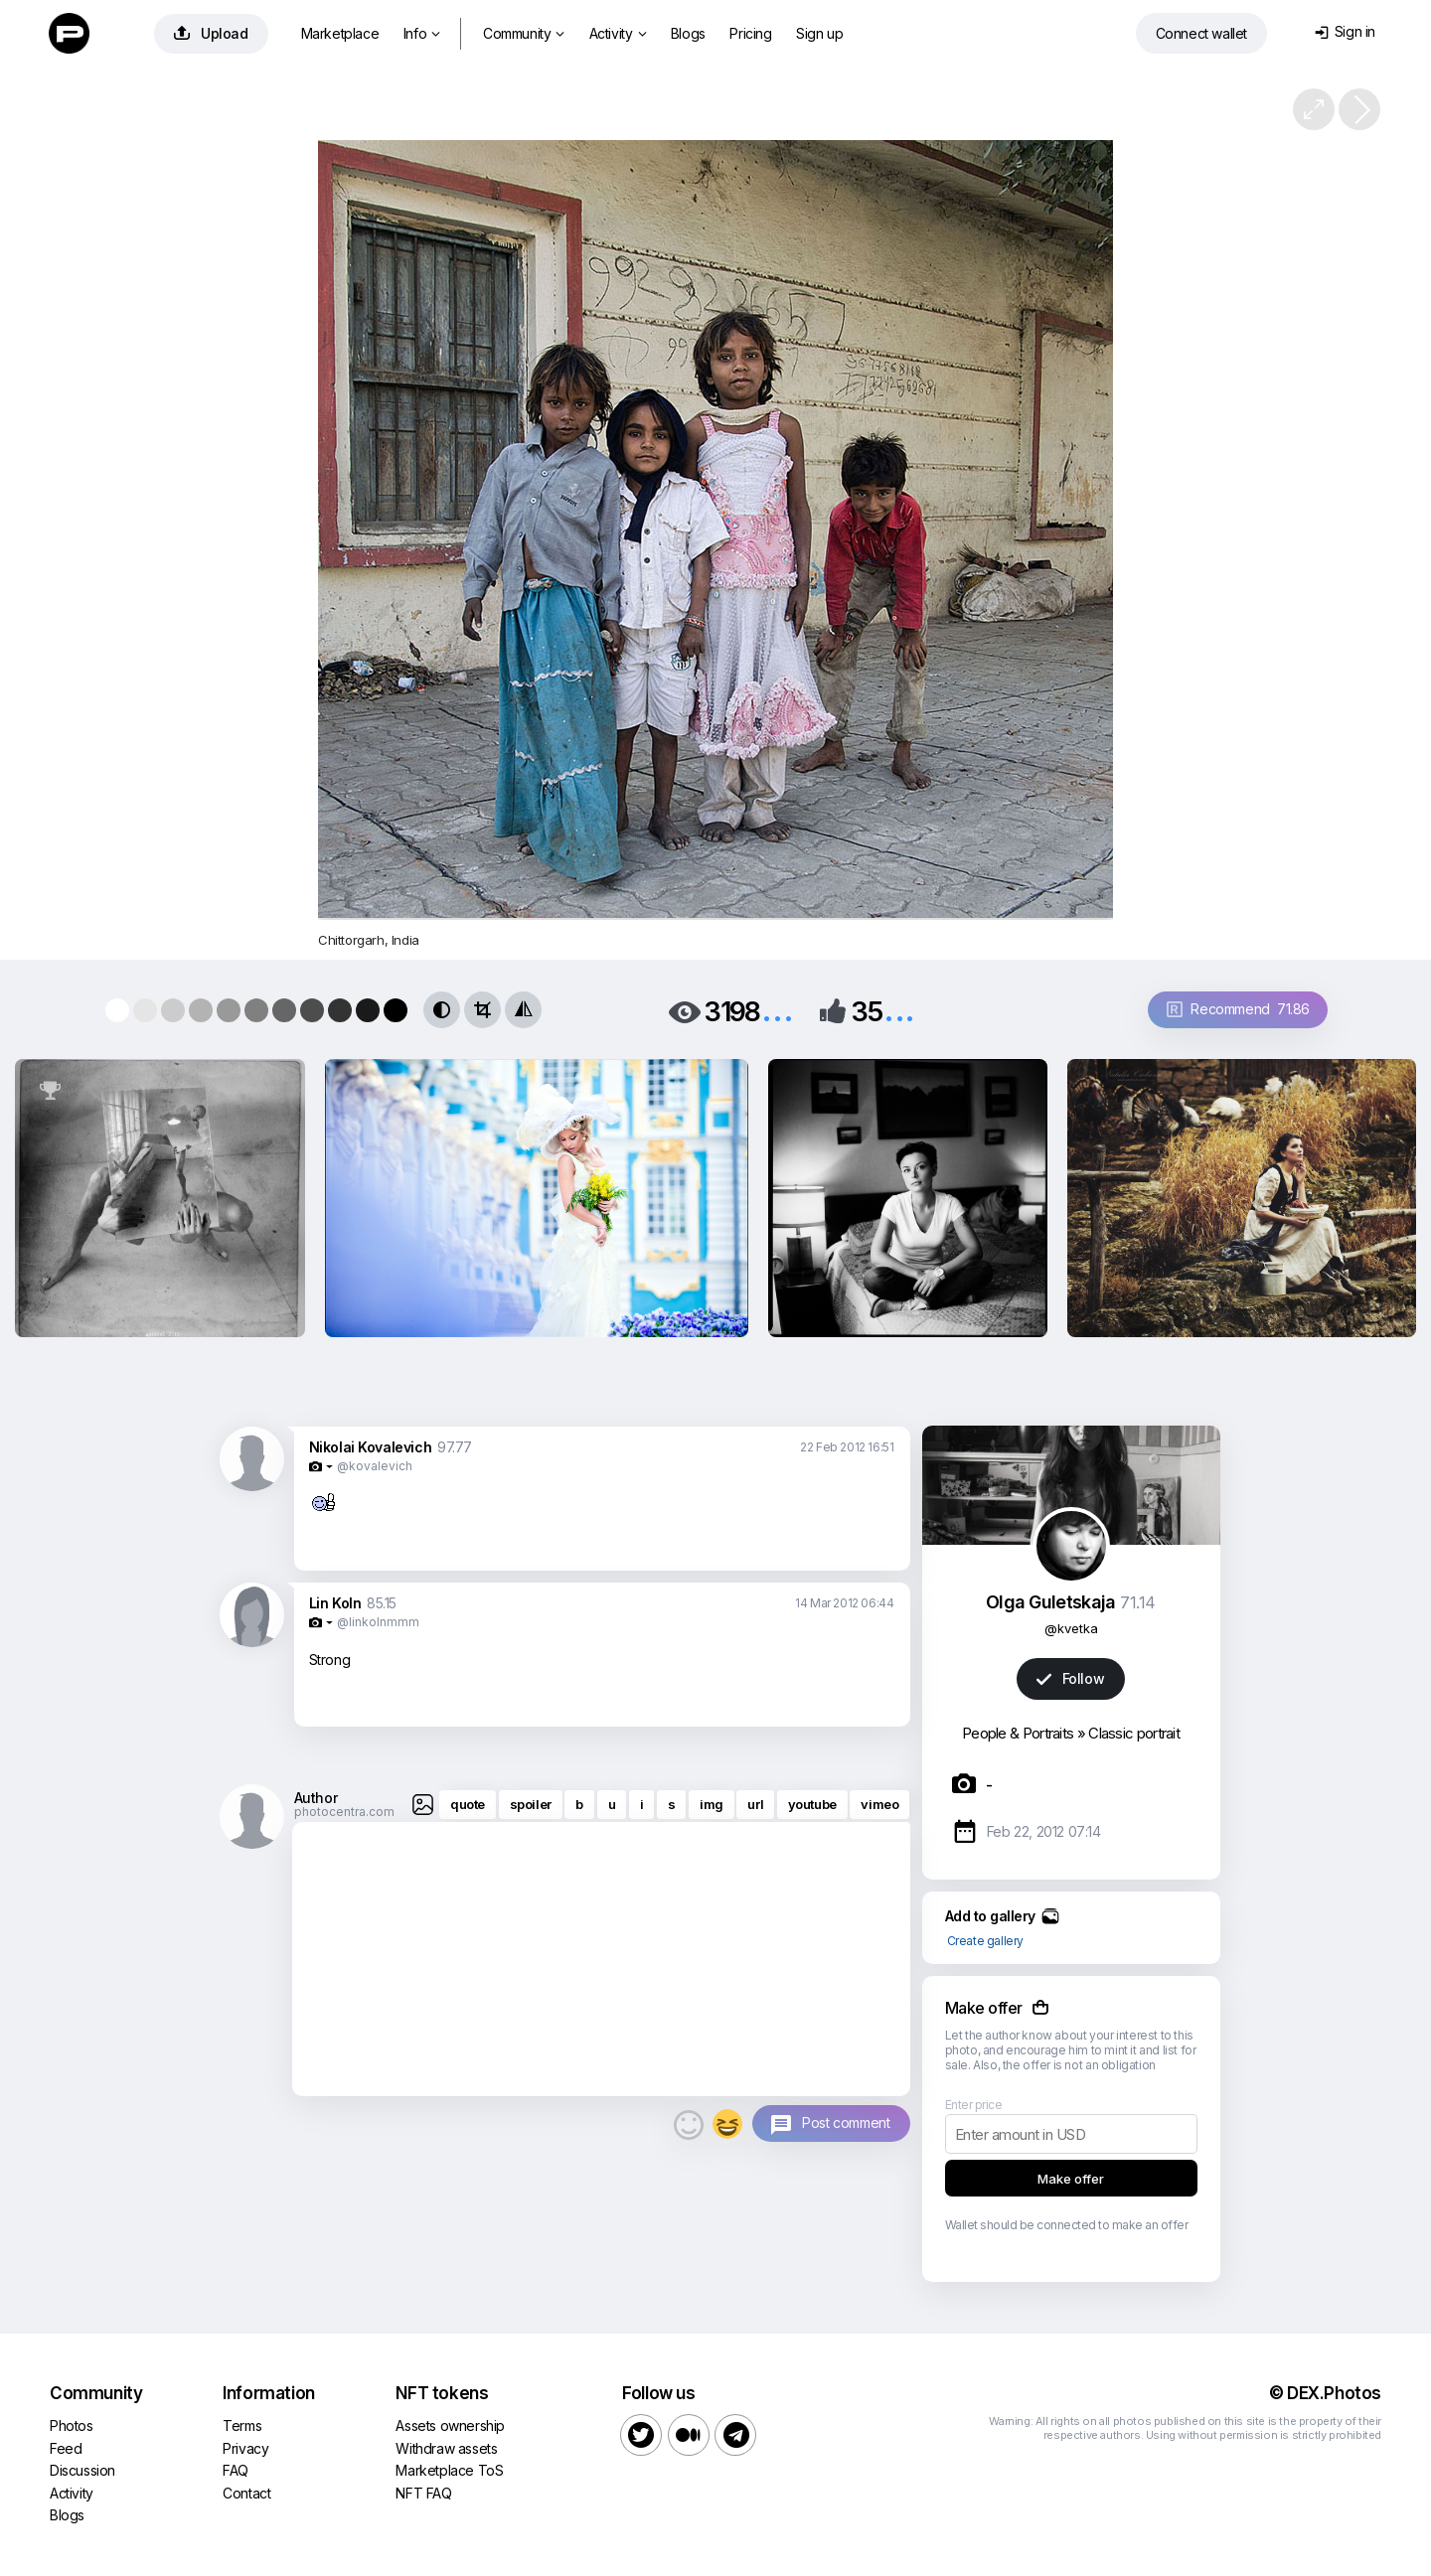  I want to click on Activity, so click(617, 33).